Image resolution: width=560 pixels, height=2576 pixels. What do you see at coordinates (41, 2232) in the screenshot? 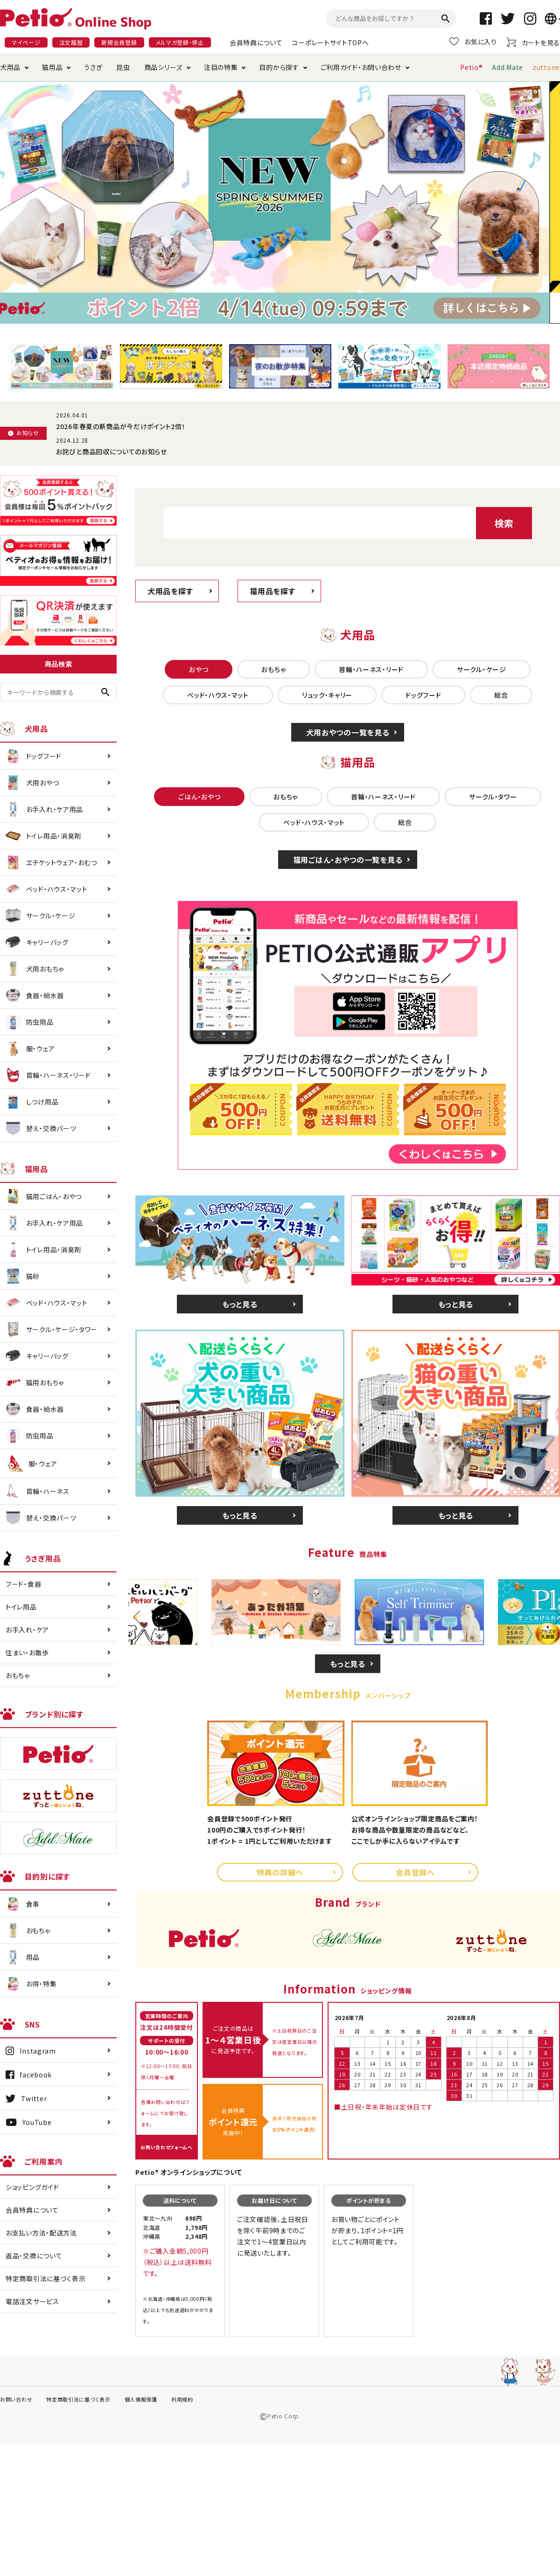
I see `お支払い方法・配送方法` at bounding box center [41, 2232].